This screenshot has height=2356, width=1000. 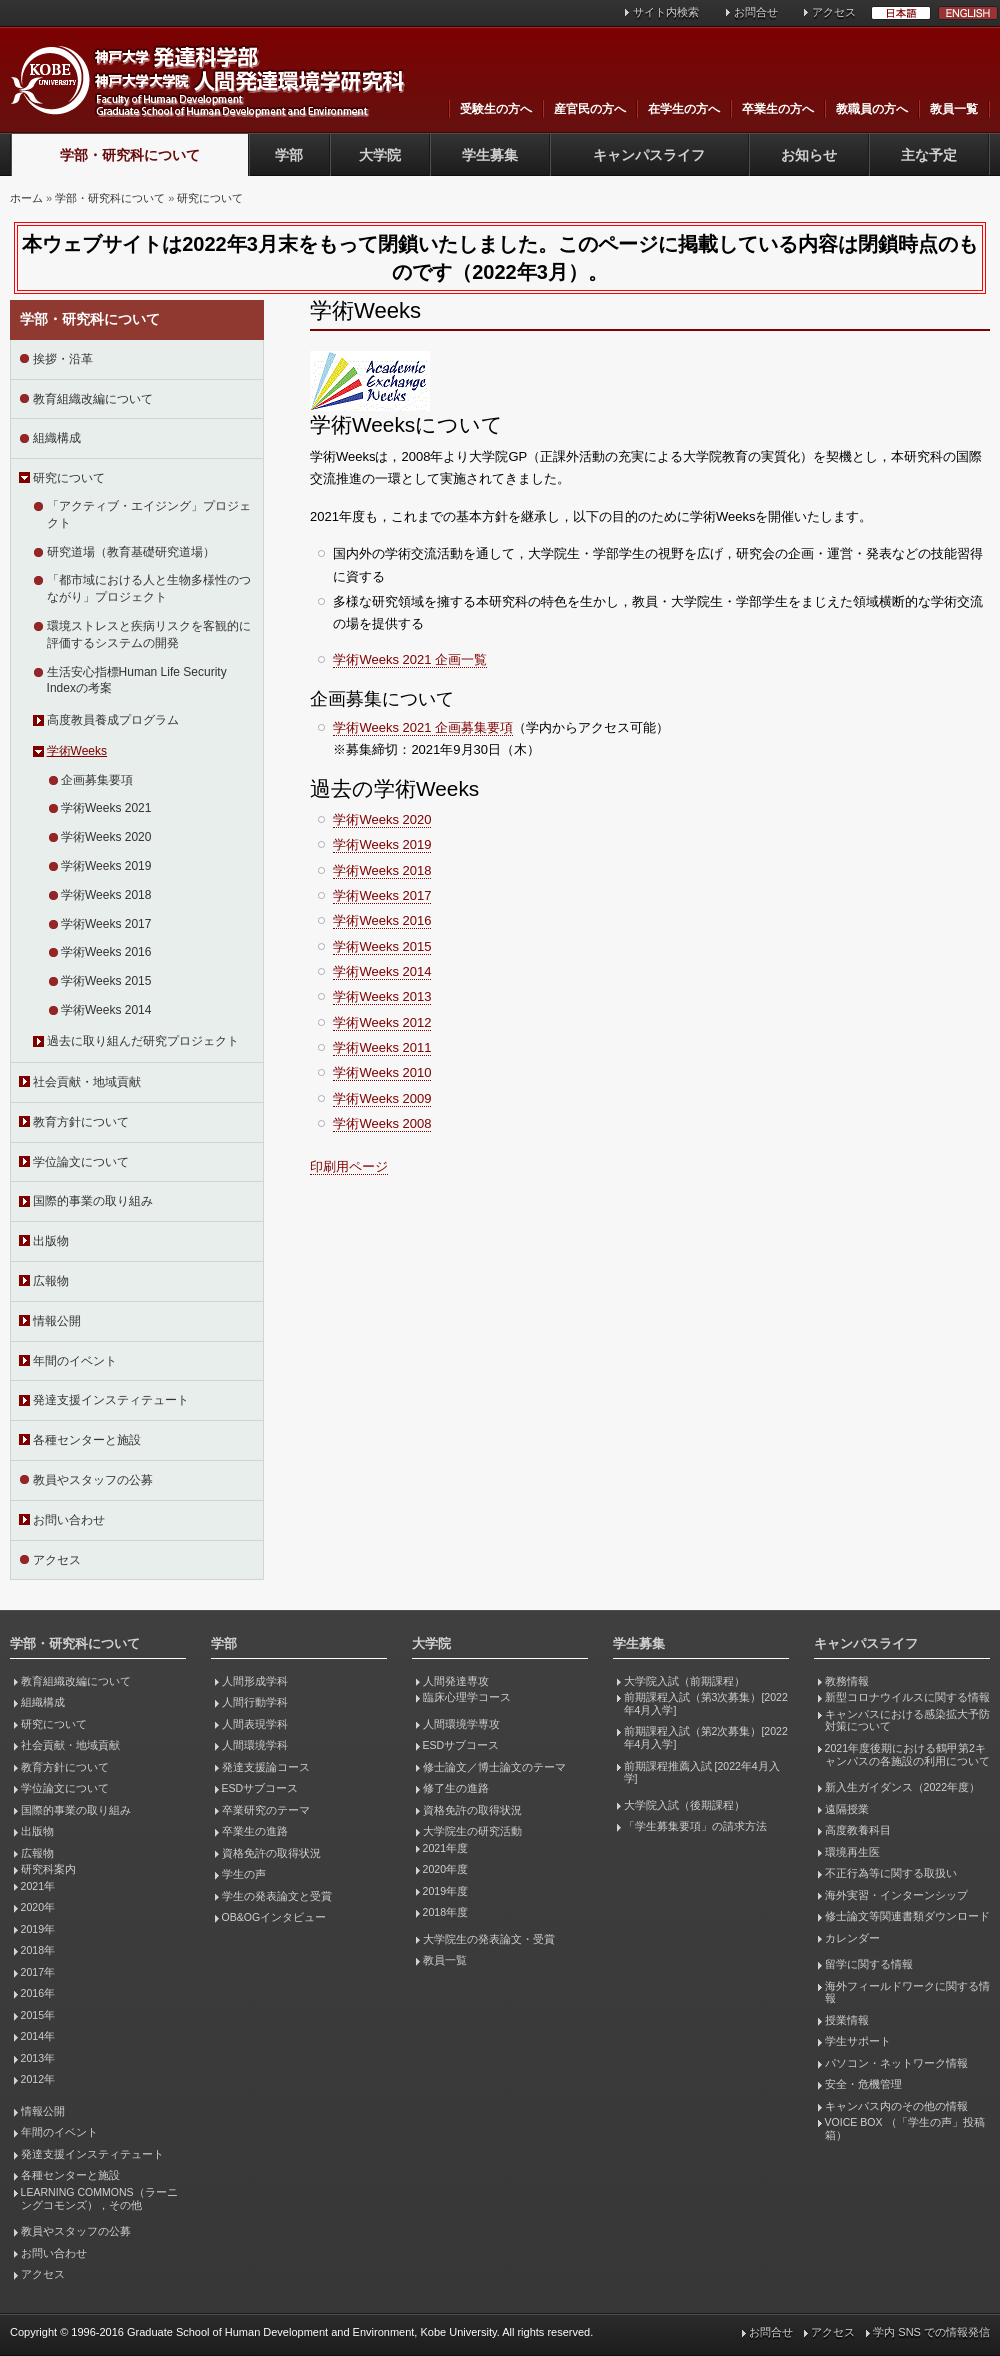 I want to click on サイト内検索, so click(x=666, y=12).